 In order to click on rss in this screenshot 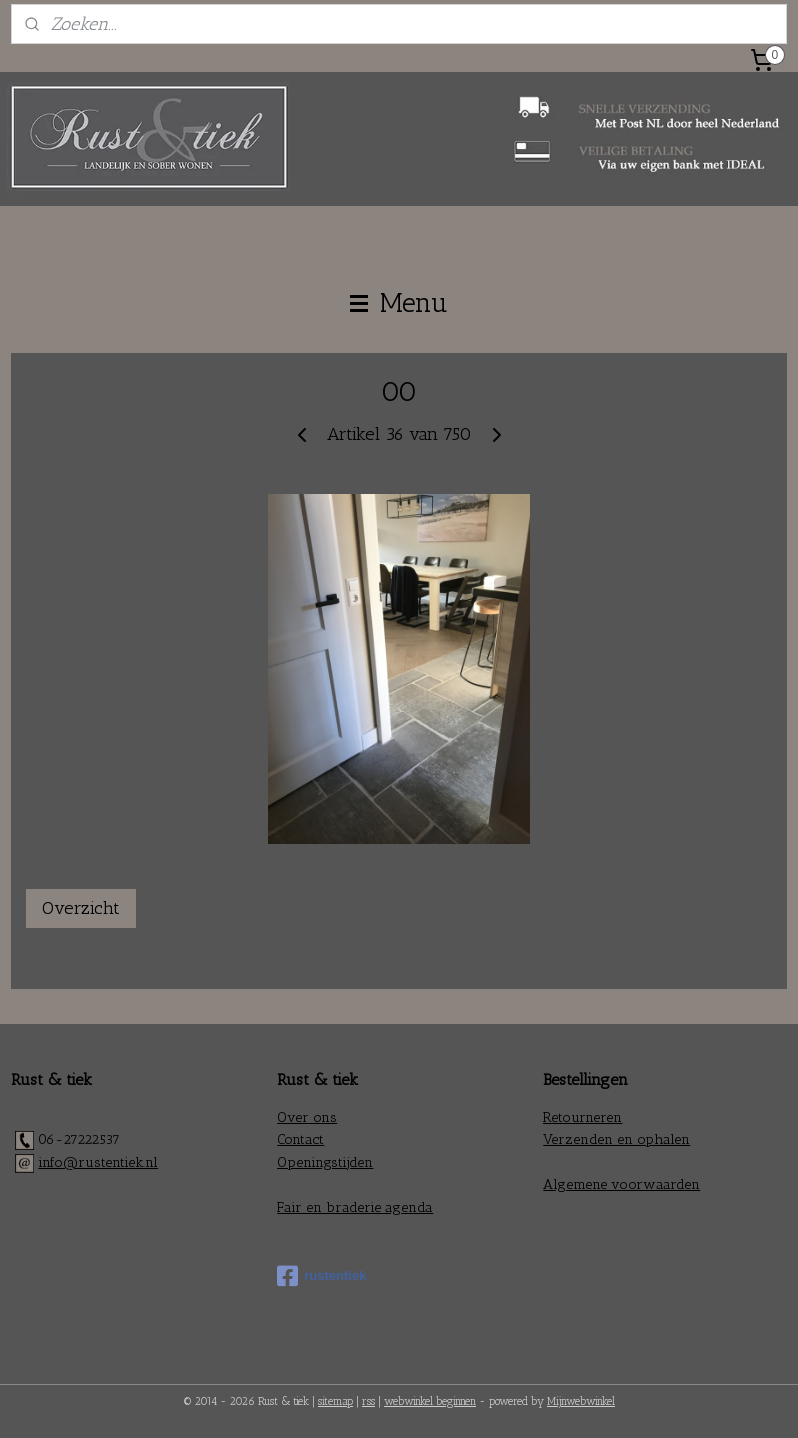, I will do `click(368, 1401)`.